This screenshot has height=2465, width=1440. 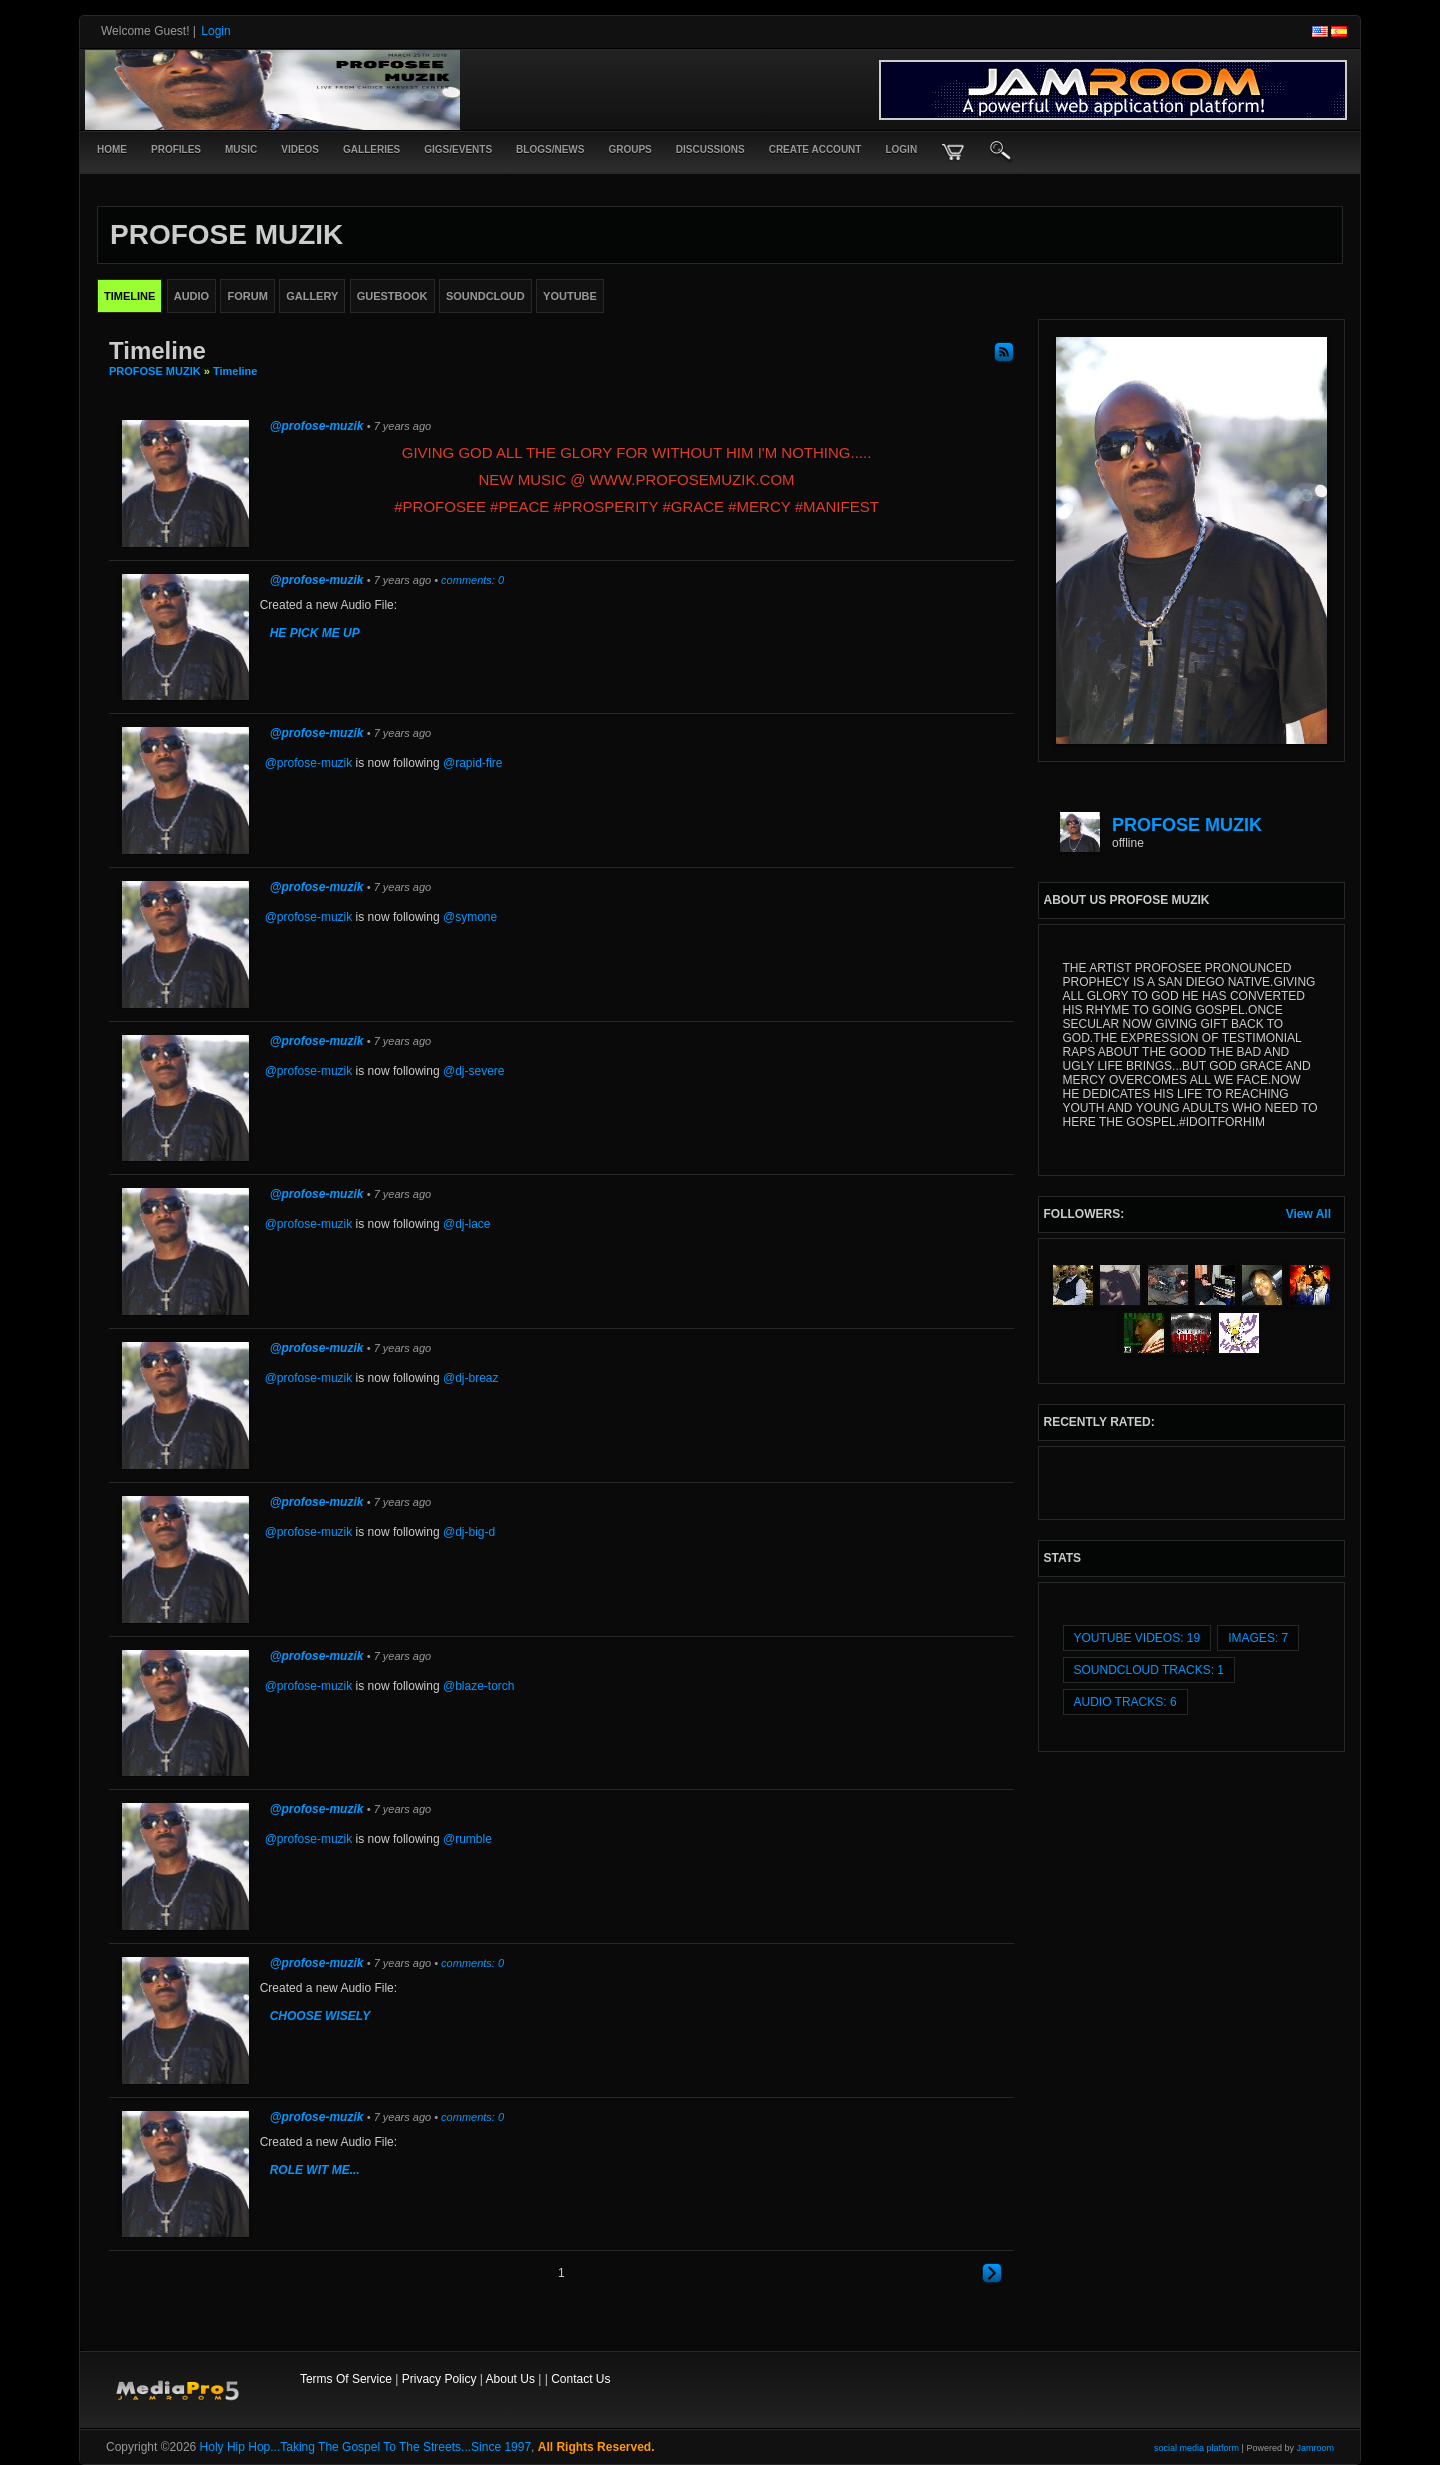 What do you see at coordinates (112, 149) in the screenshot?
I see `Home` at bounding box center [112, 149].